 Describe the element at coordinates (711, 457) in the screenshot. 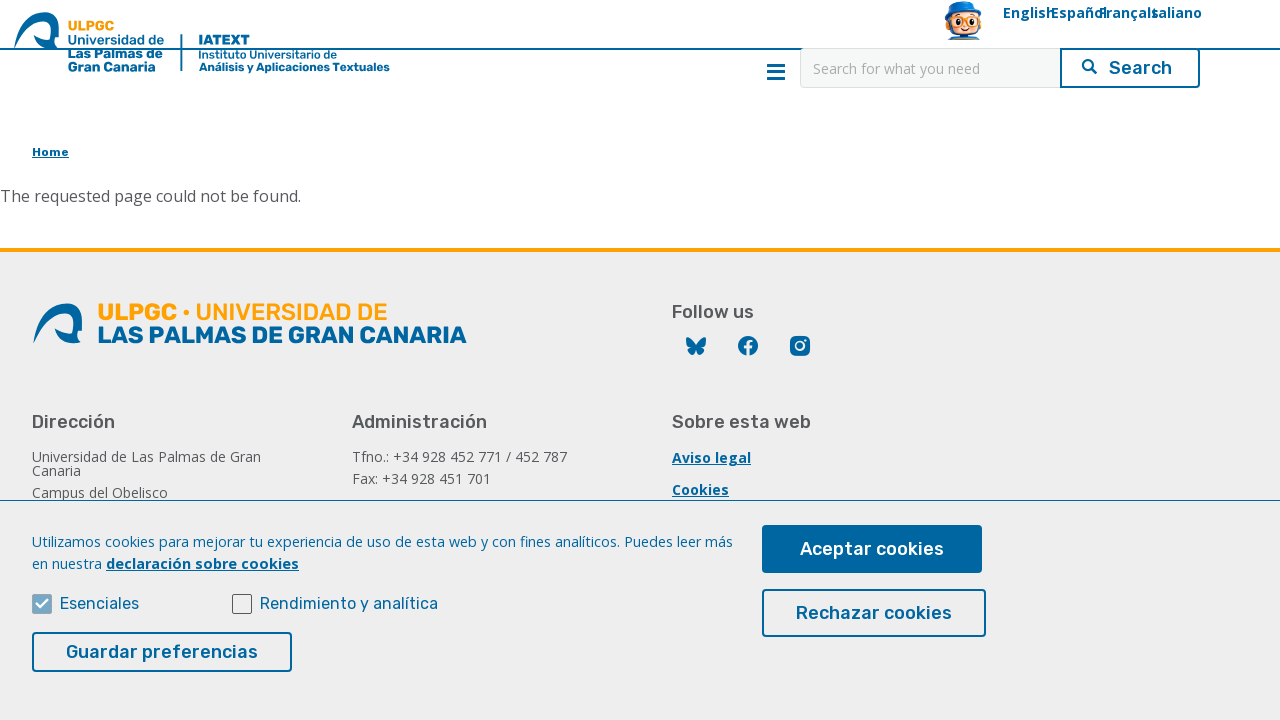

I see `Aviso legal` at that location.